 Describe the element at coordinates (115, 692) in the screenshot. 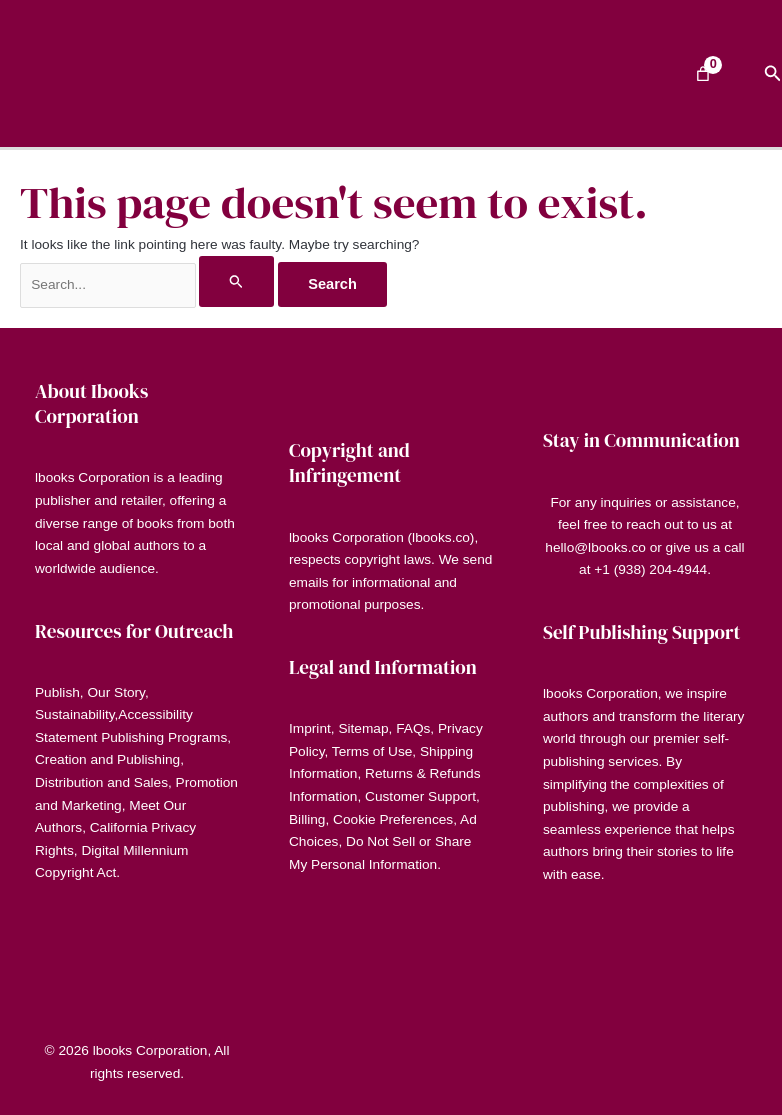

I see `Our Story` at that location.